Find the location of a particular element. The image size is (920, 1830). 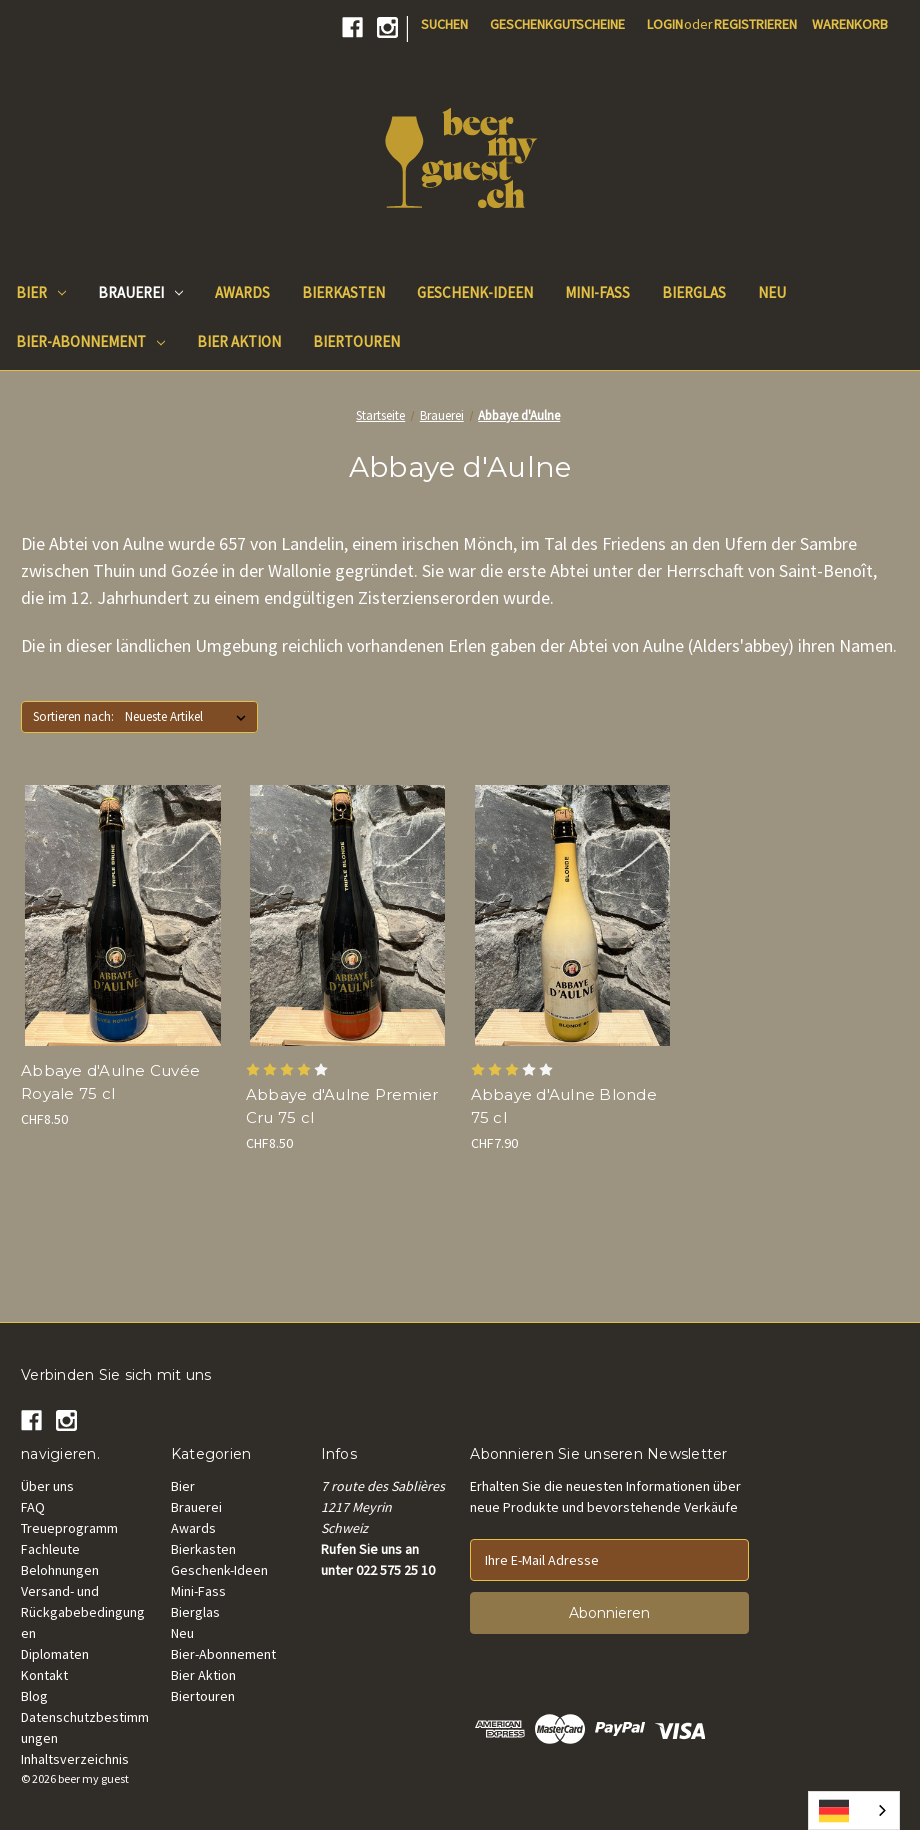

Bierkasten [Beer Box] is located at coordinates (343, 292).